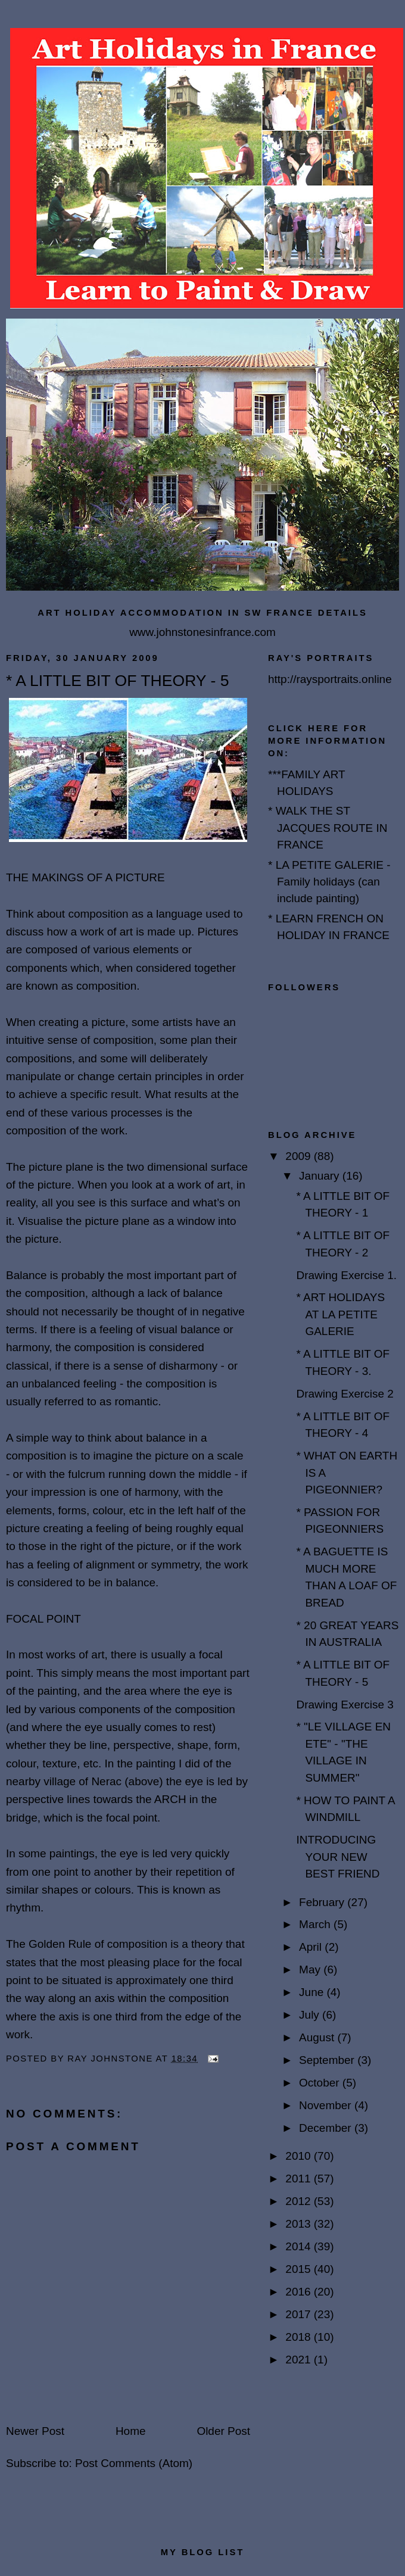  I want to click on January, so click(320, 1176).